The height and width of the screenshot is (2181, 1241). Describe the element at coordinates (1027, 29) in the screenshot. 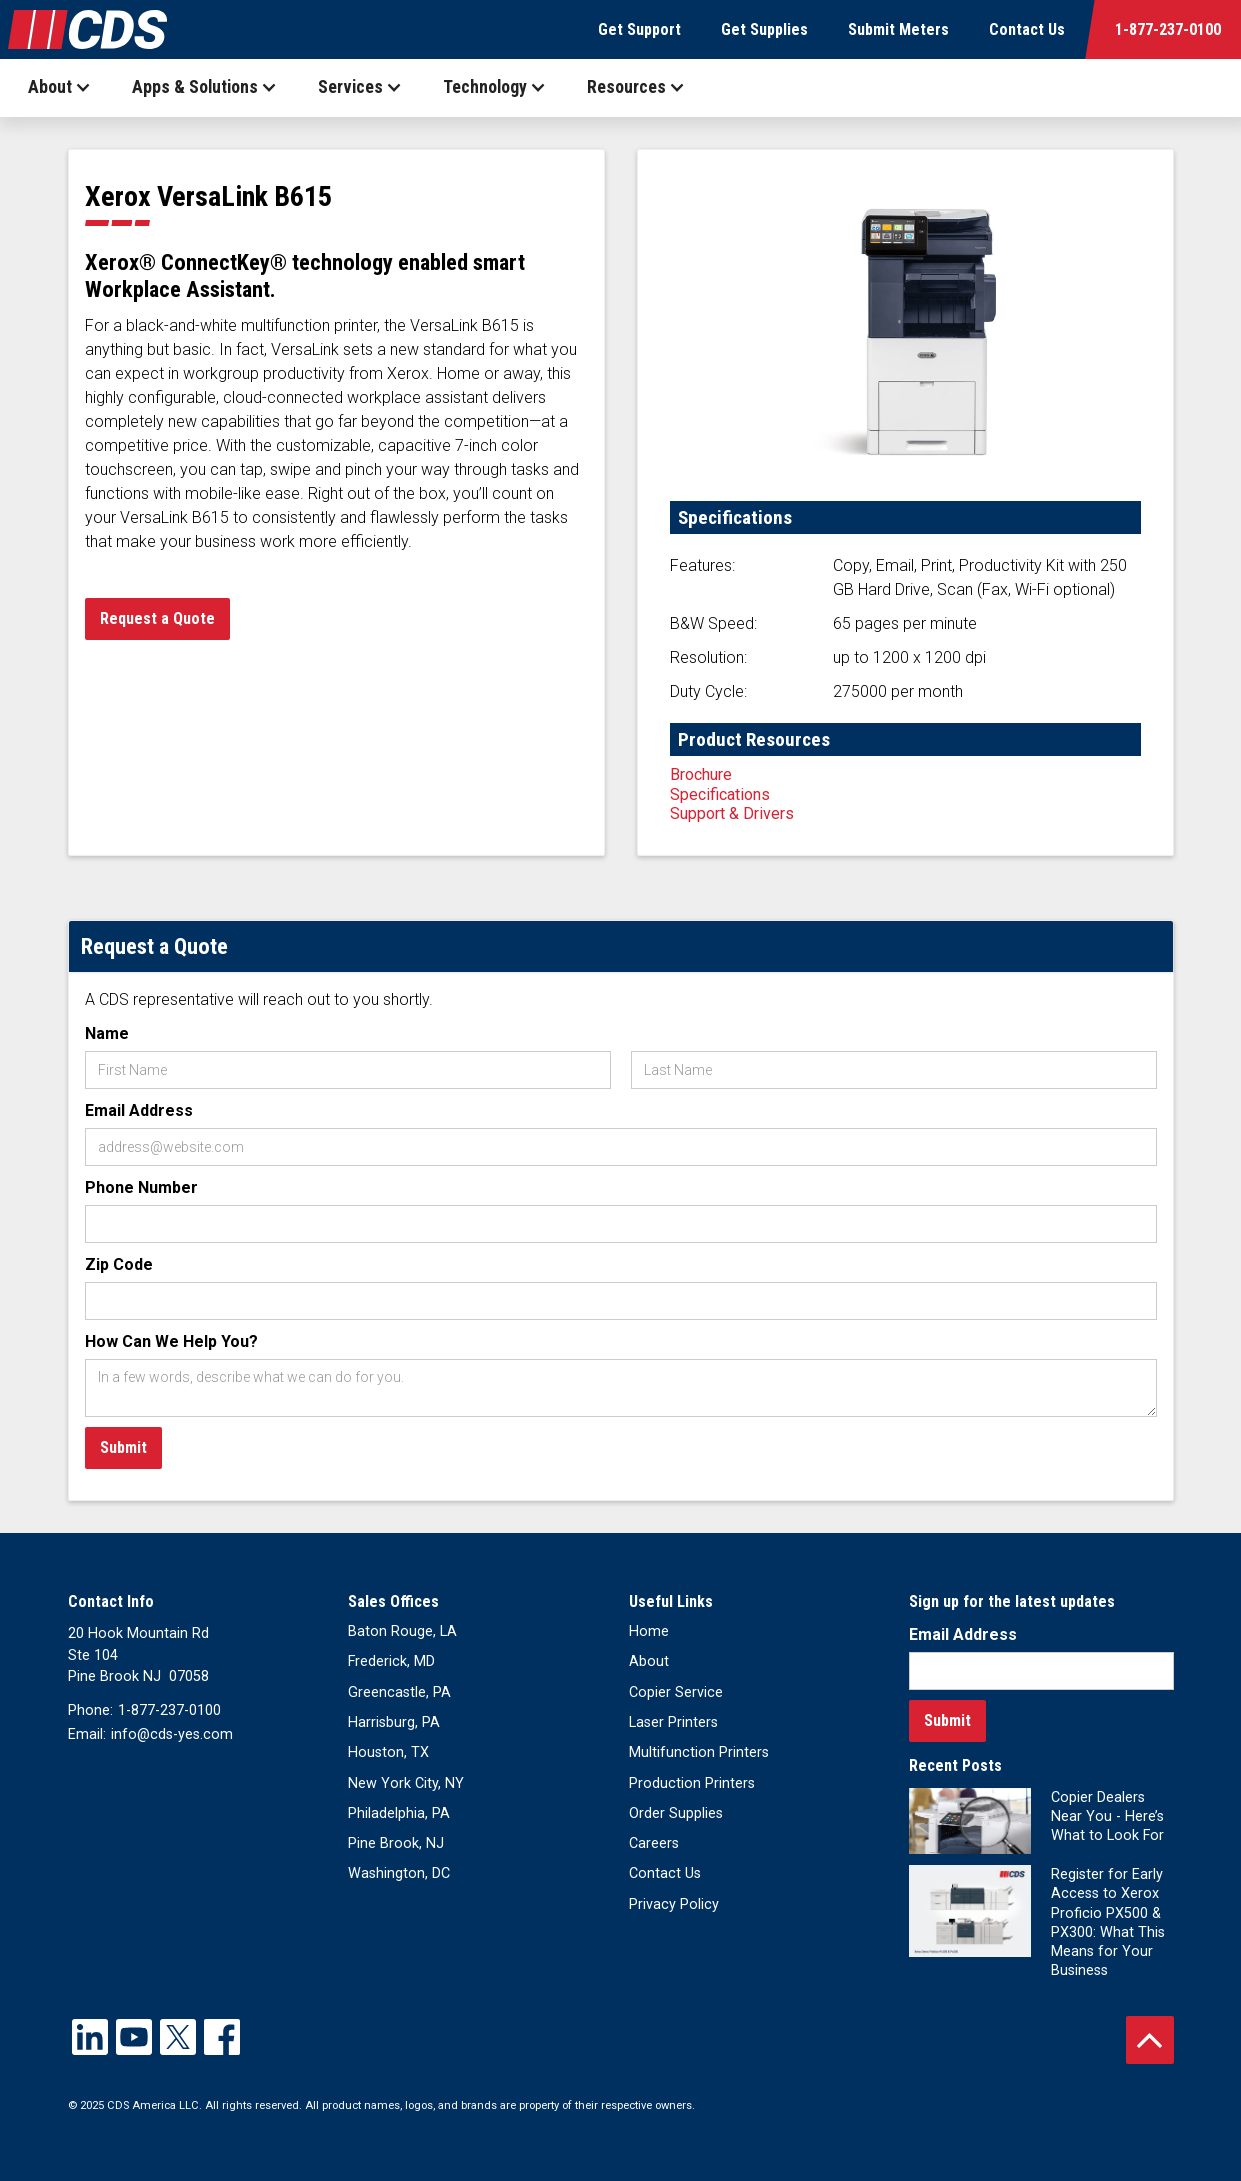

I see `Contact Us` at that location.